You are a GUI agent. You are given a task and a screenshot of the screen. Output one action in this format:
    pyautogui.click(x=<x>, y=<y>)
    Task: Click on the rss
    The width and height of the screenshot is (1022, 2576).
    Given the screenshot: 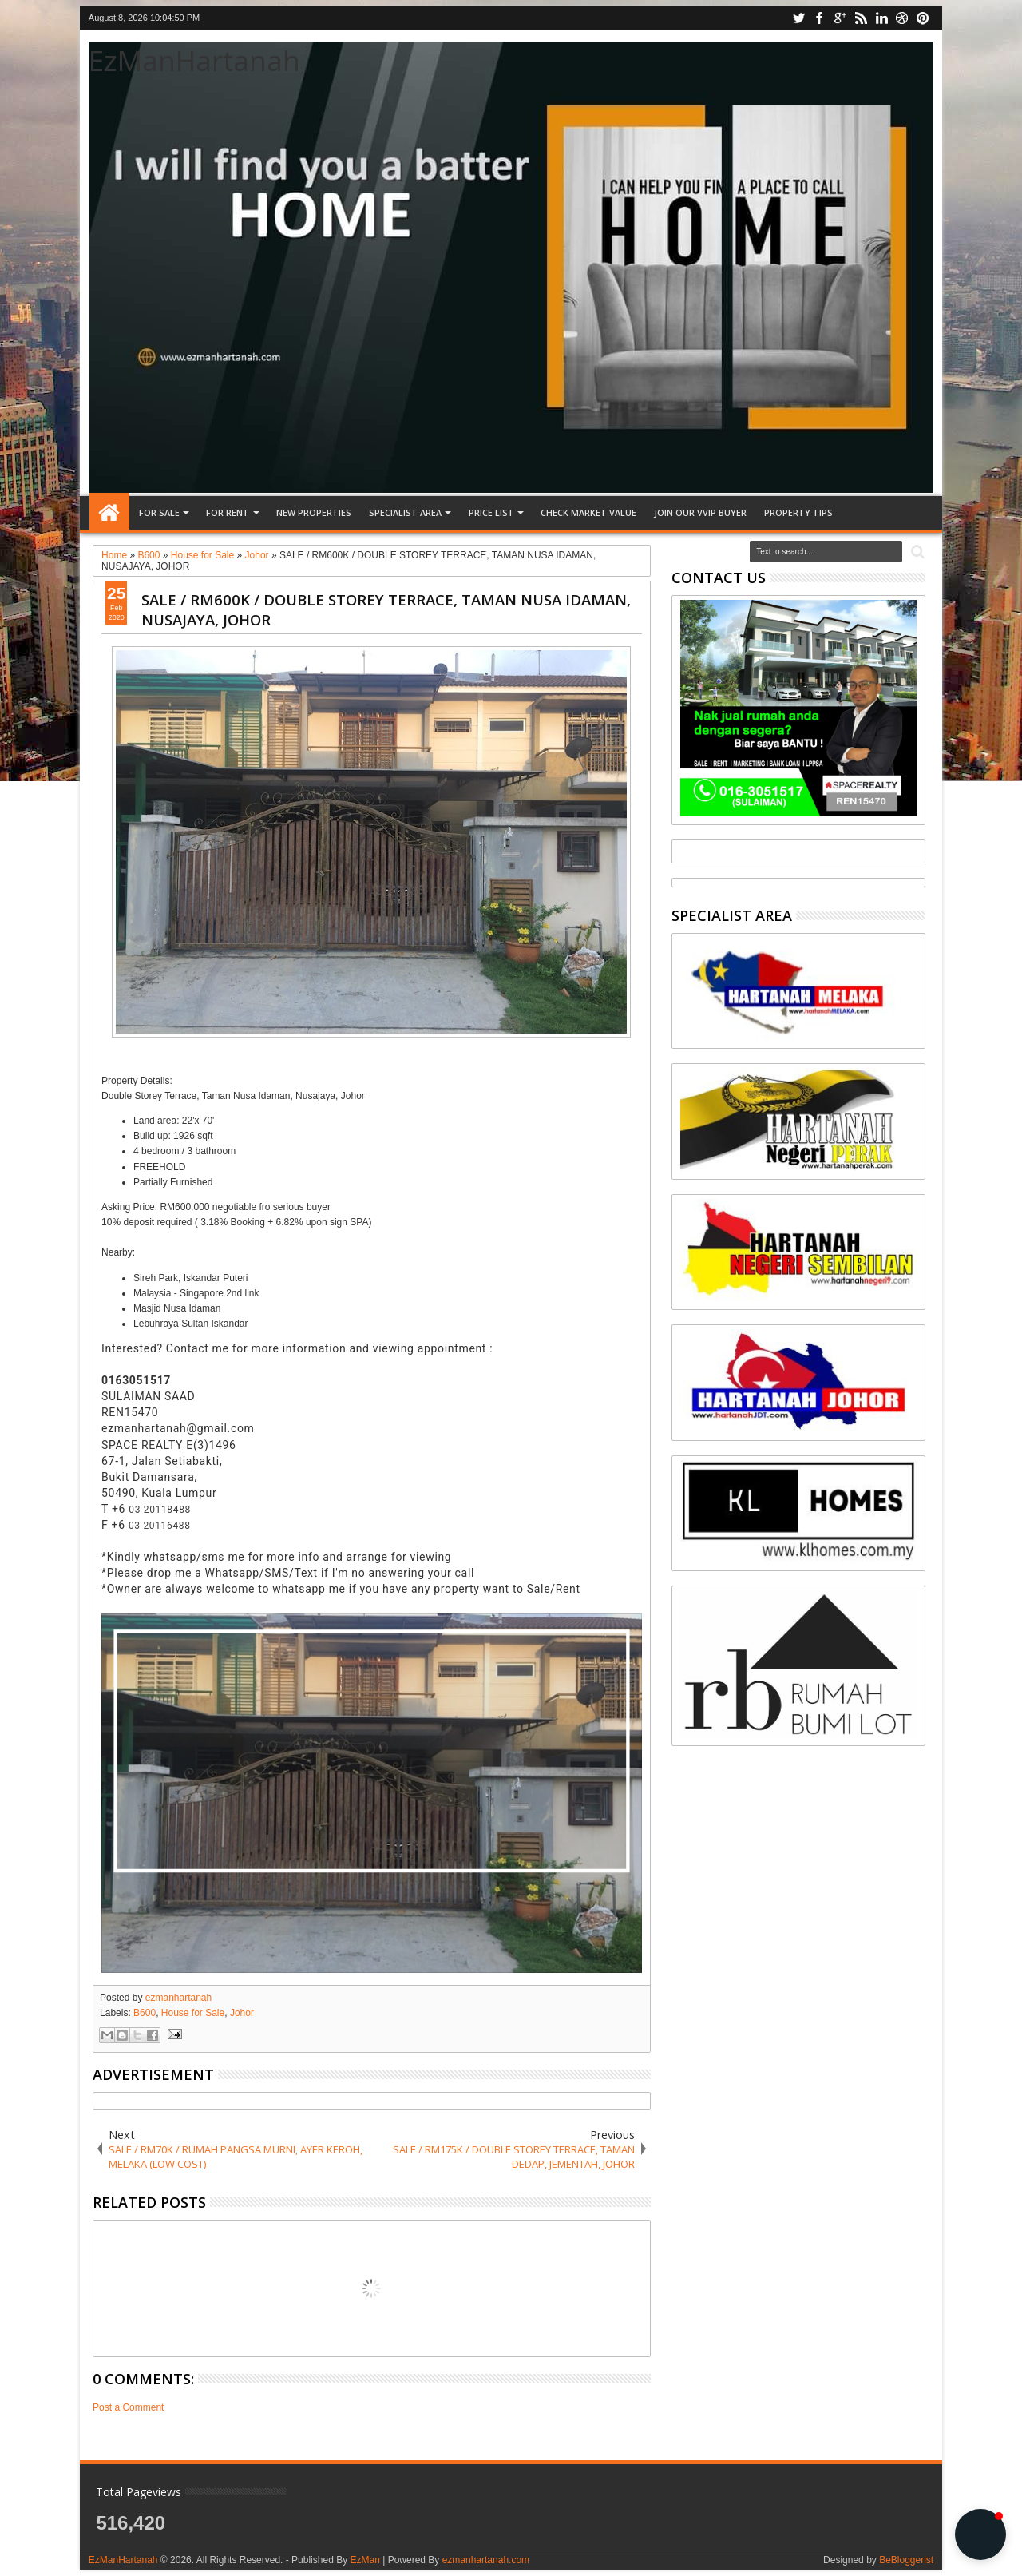 What is the action you would take?
    pyautogui.click(x=860, y=18)
    